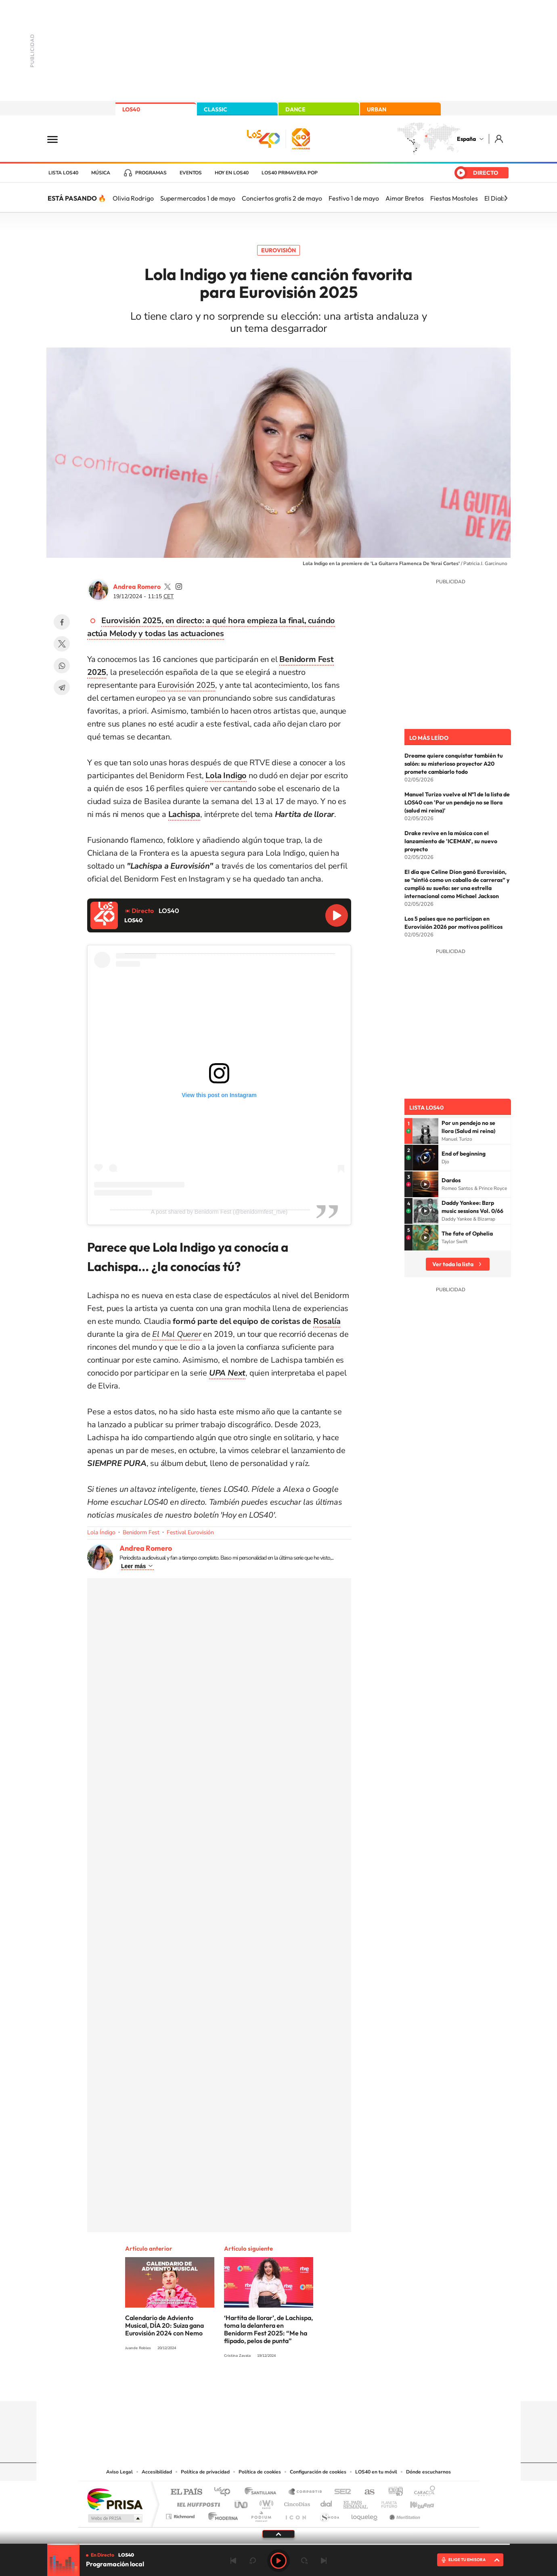 This screenshot has width=557, height=2576. Describe the element at coordinates (305, 2492) in the screenshot. I see `Santillana Compartir` at that location.